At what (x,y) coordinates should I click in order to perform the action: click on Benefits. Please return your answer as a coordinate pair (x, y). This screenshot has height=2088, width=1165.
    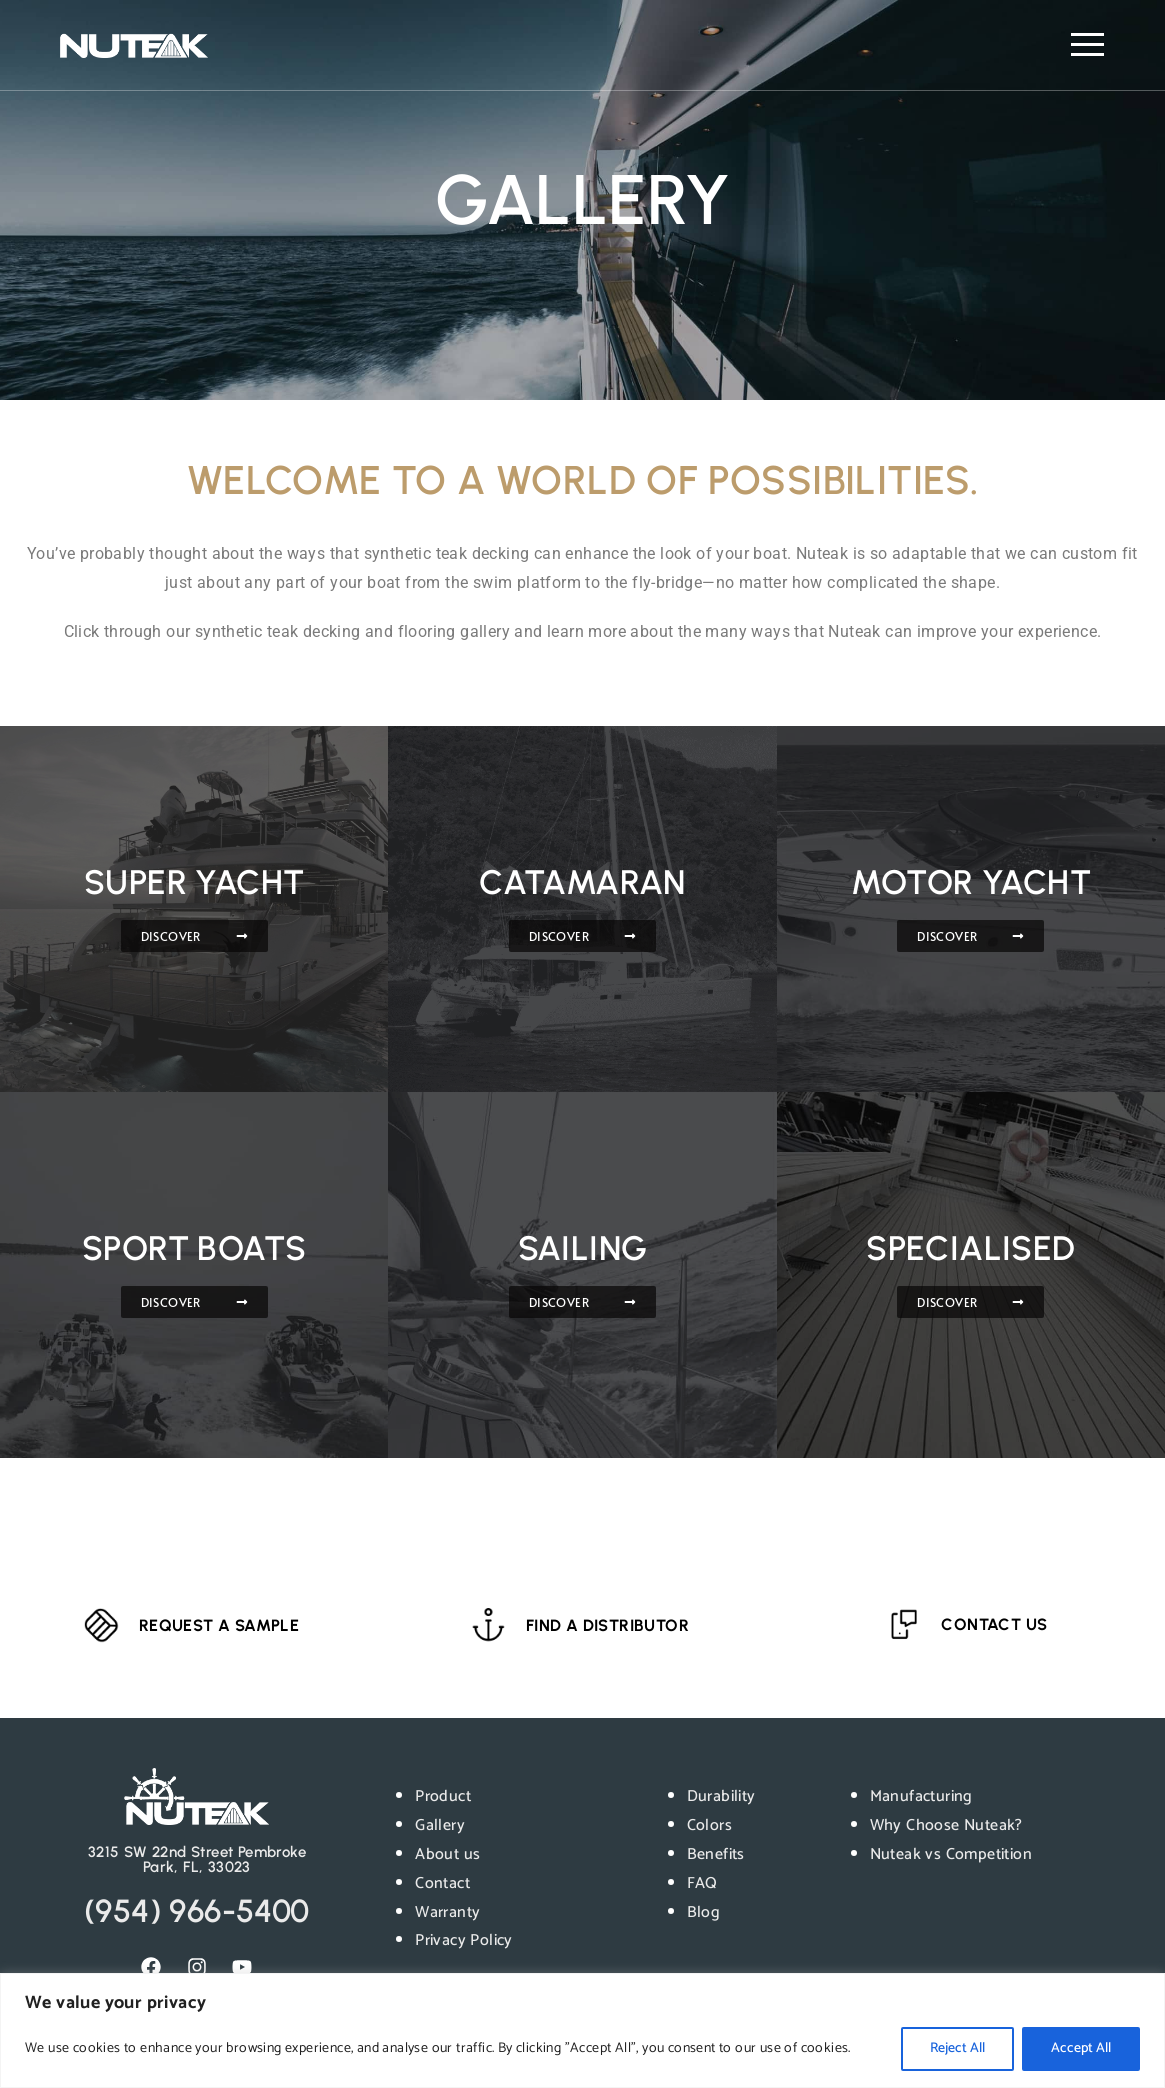
    Looking at the image, I should click on (716, 1854).